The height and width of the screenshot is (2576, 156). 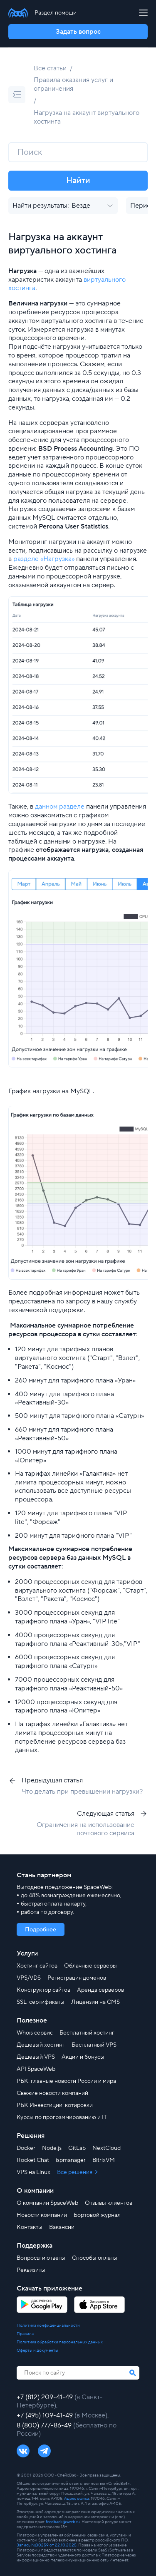 What do you see at coordinates (47, 2203) in the screenshot?
I see `О компании SpaceWeb` at bounding box center [47, 2203].